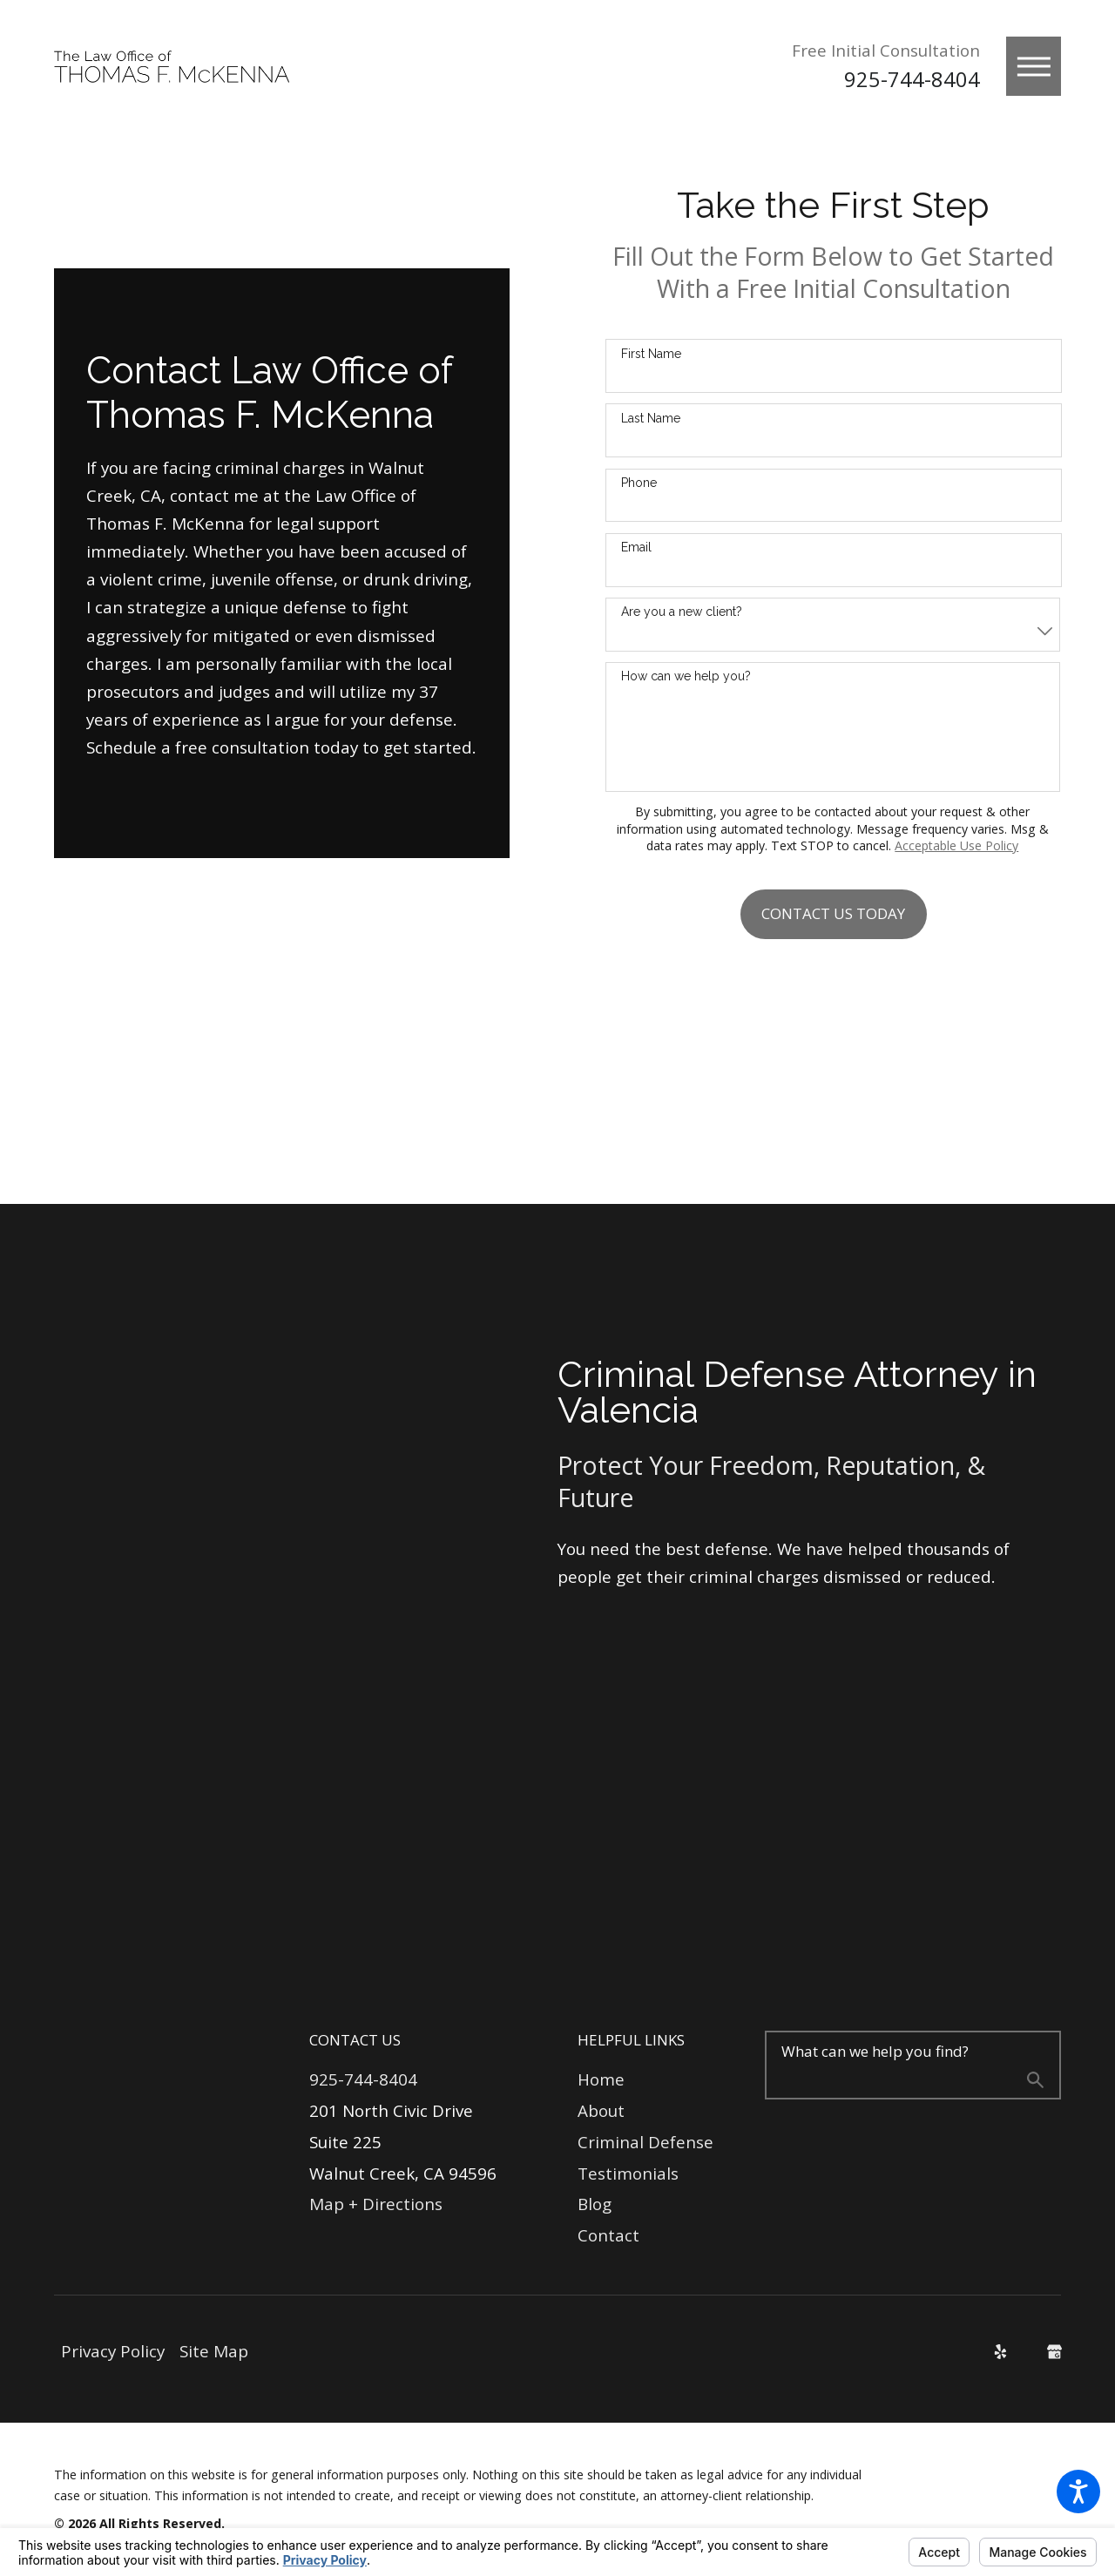 This screenshot has height=2576, width=1115. What do you see at coordinates (639, 483) in the screenshot?
I see `Phone` at bounding box center [639, 483].